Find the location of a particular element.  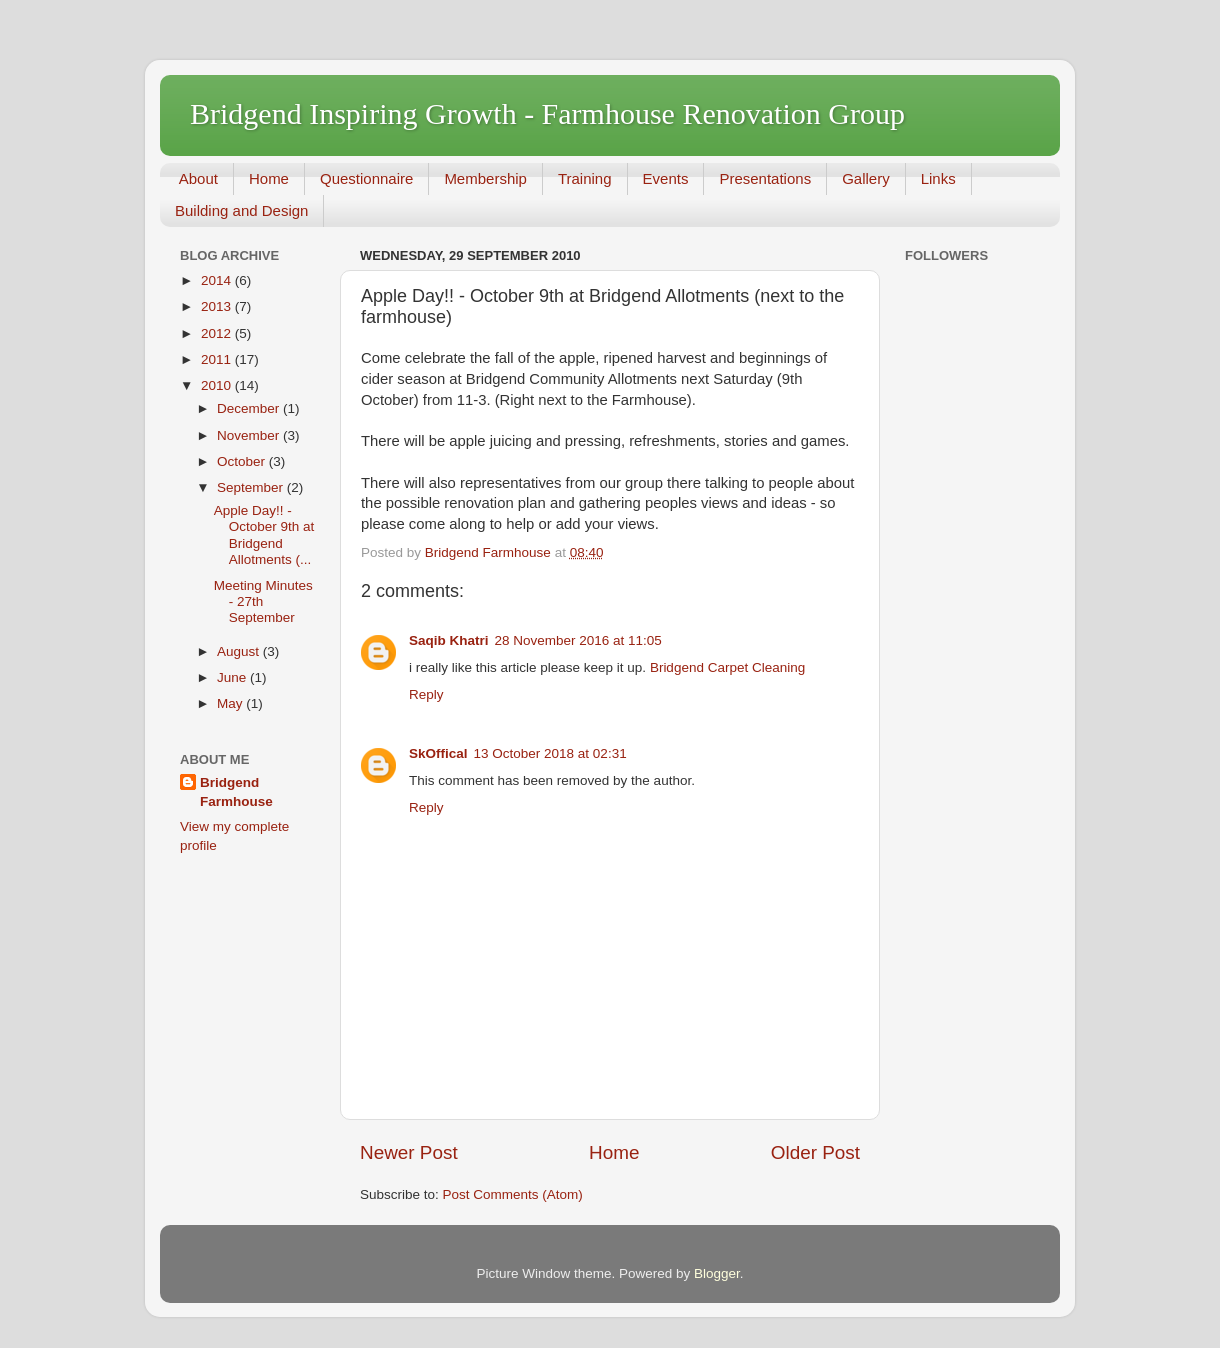

Building and Design is located at coordinates (241, 210).